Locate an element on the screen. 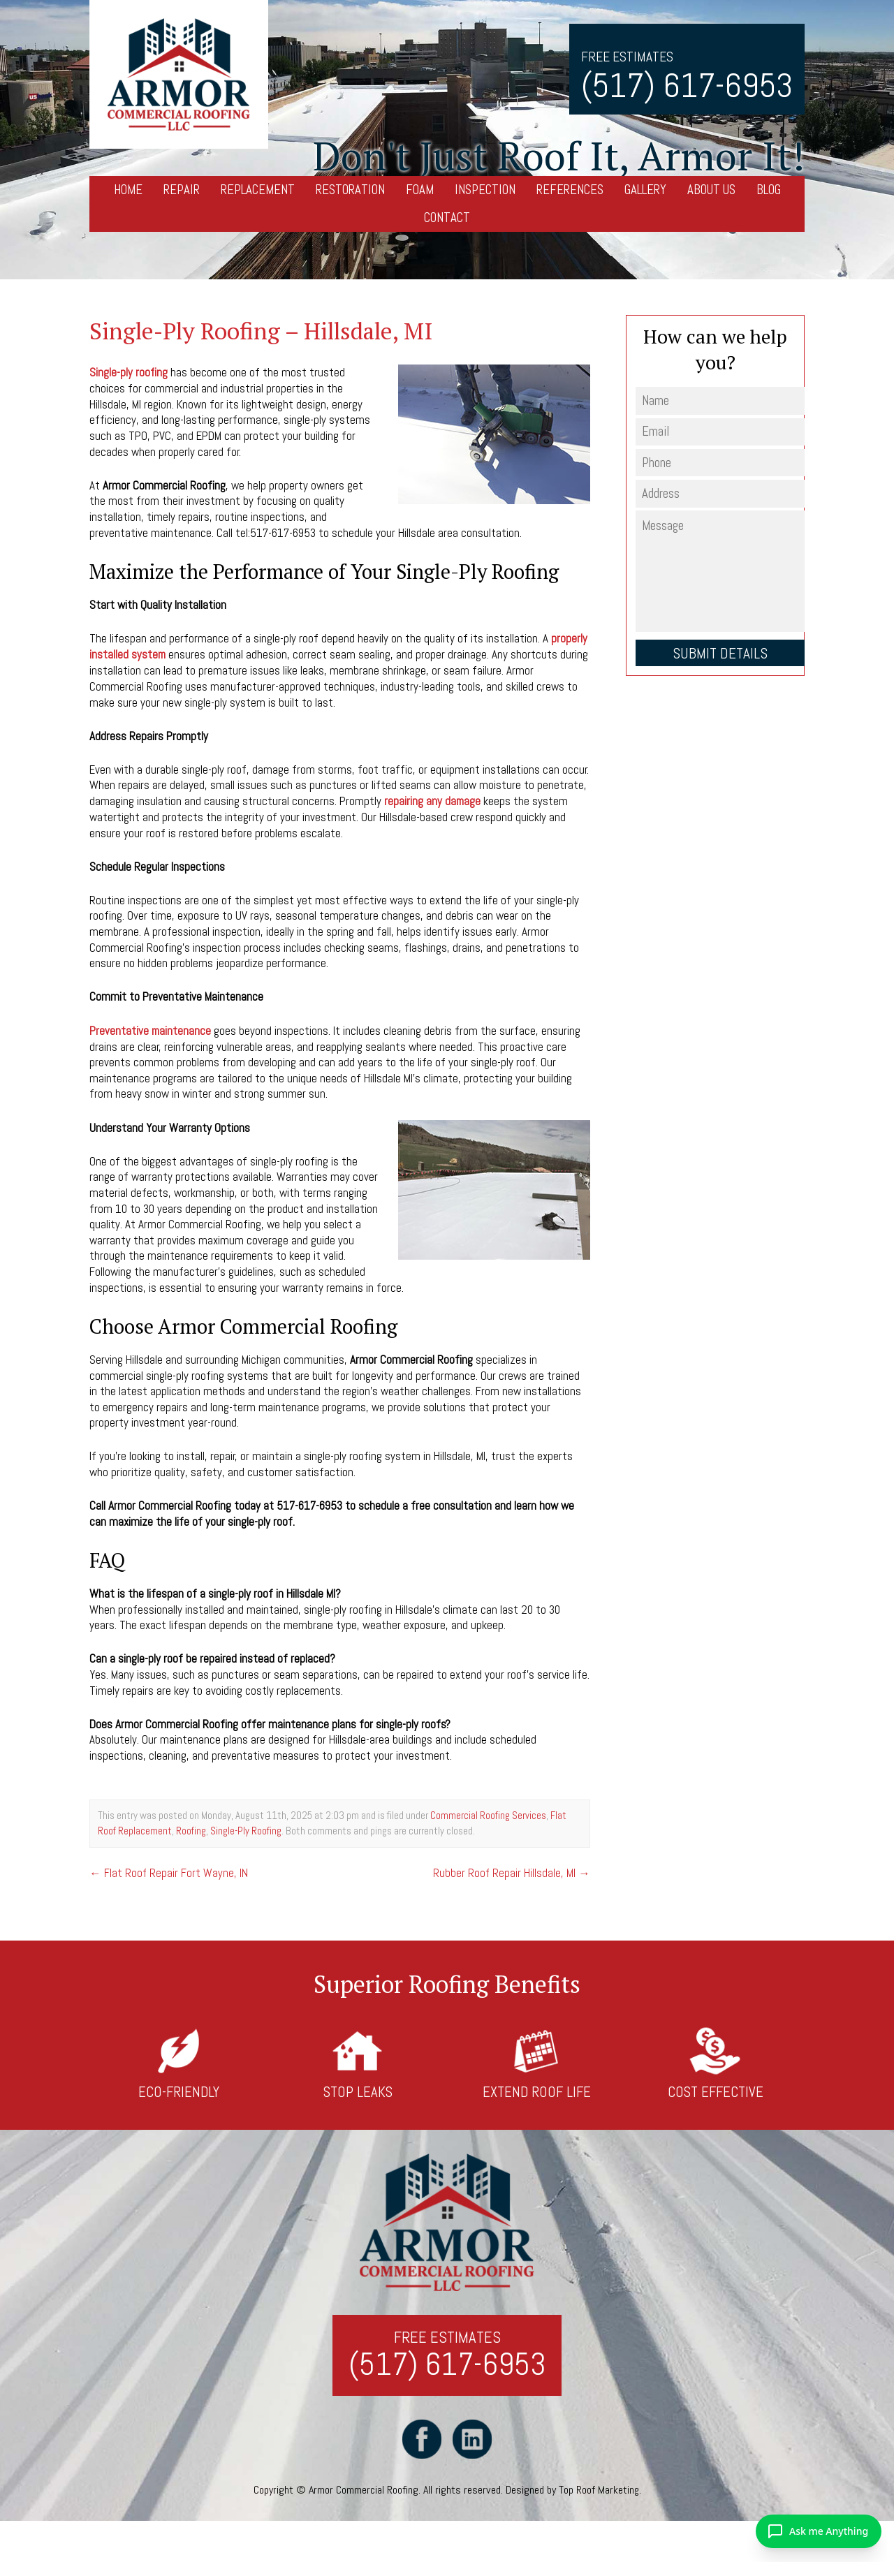 The height and width of the screenshot is (2576, 894). Home is located at coordinates (128, 189).